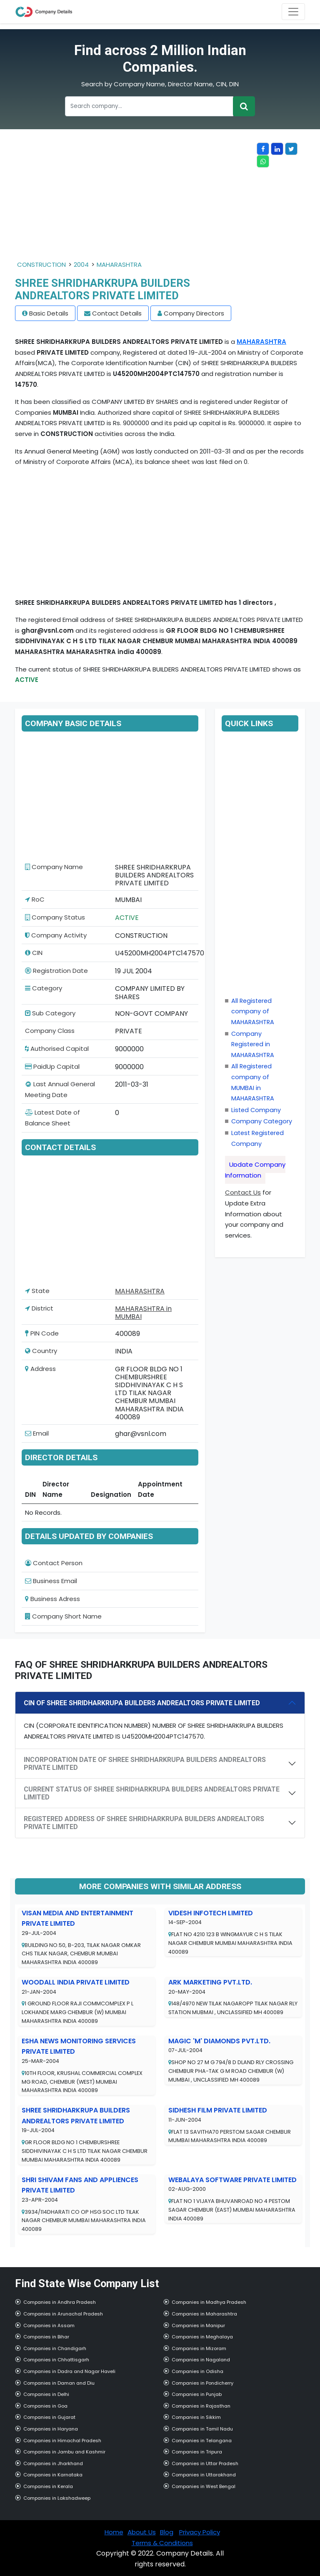 The image size is (320, 2576). What do you see at coordinates (33, 952) in the screenshot?
I see `CIN` at bounding box center [33, 952].